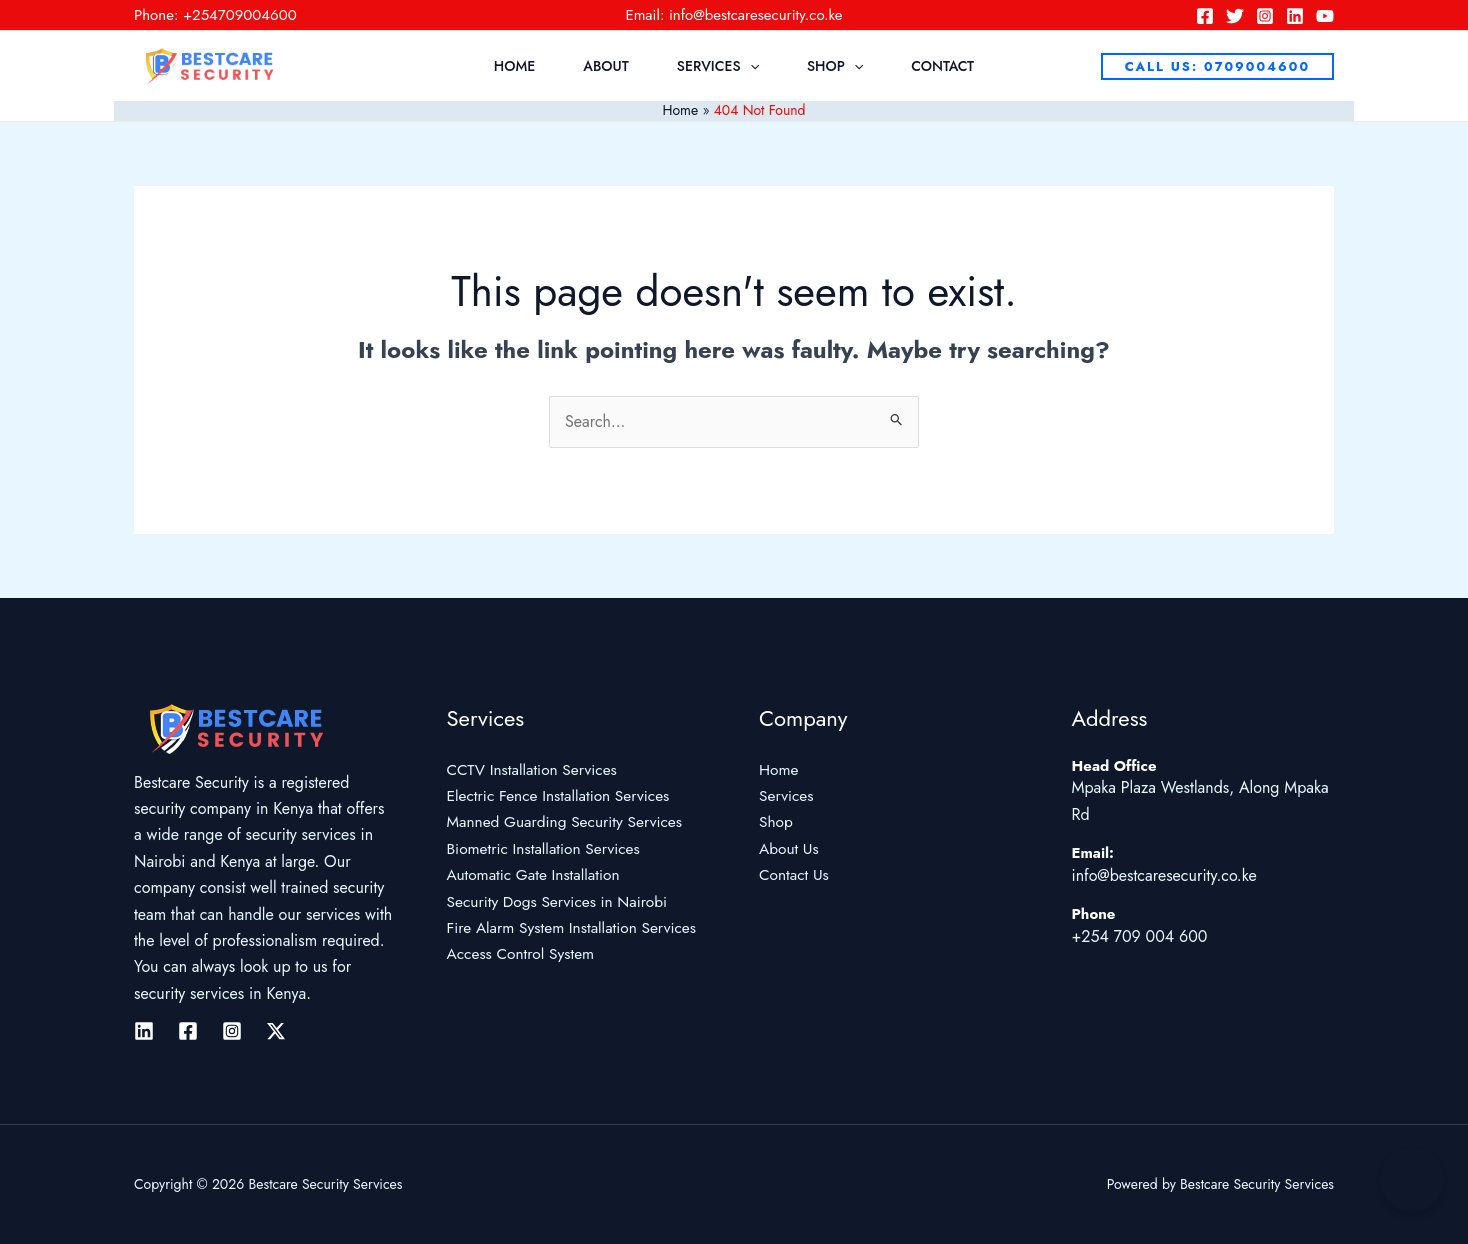 Image resolution: width=1468 pixels, height=1244 pixels. What do you see at coordinates (1265, 16) in the screenshot?
I see `[Instagram]` at bounding box center [1265, 16].